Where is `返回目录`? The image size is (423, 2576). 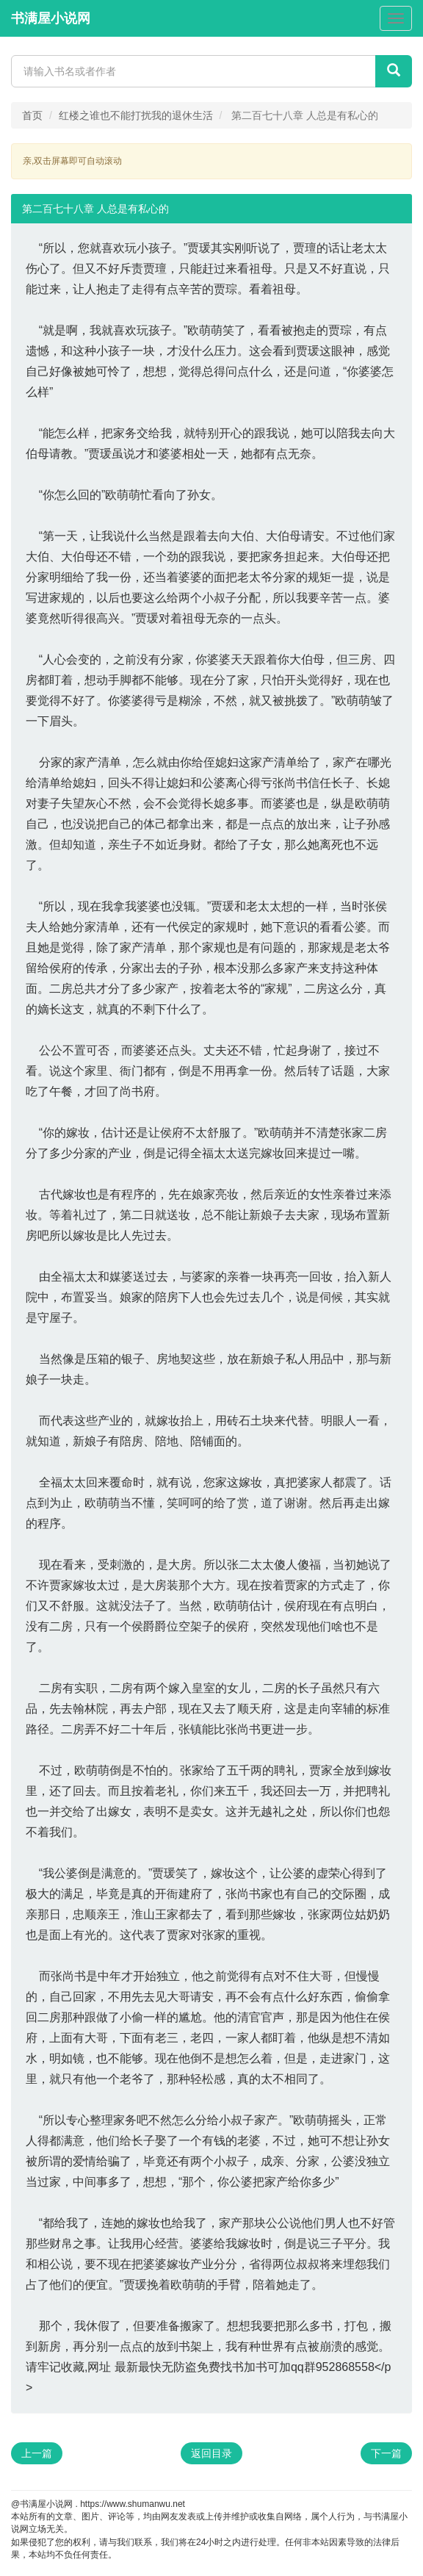
返回目录 is located at coordinates (211, 2453).